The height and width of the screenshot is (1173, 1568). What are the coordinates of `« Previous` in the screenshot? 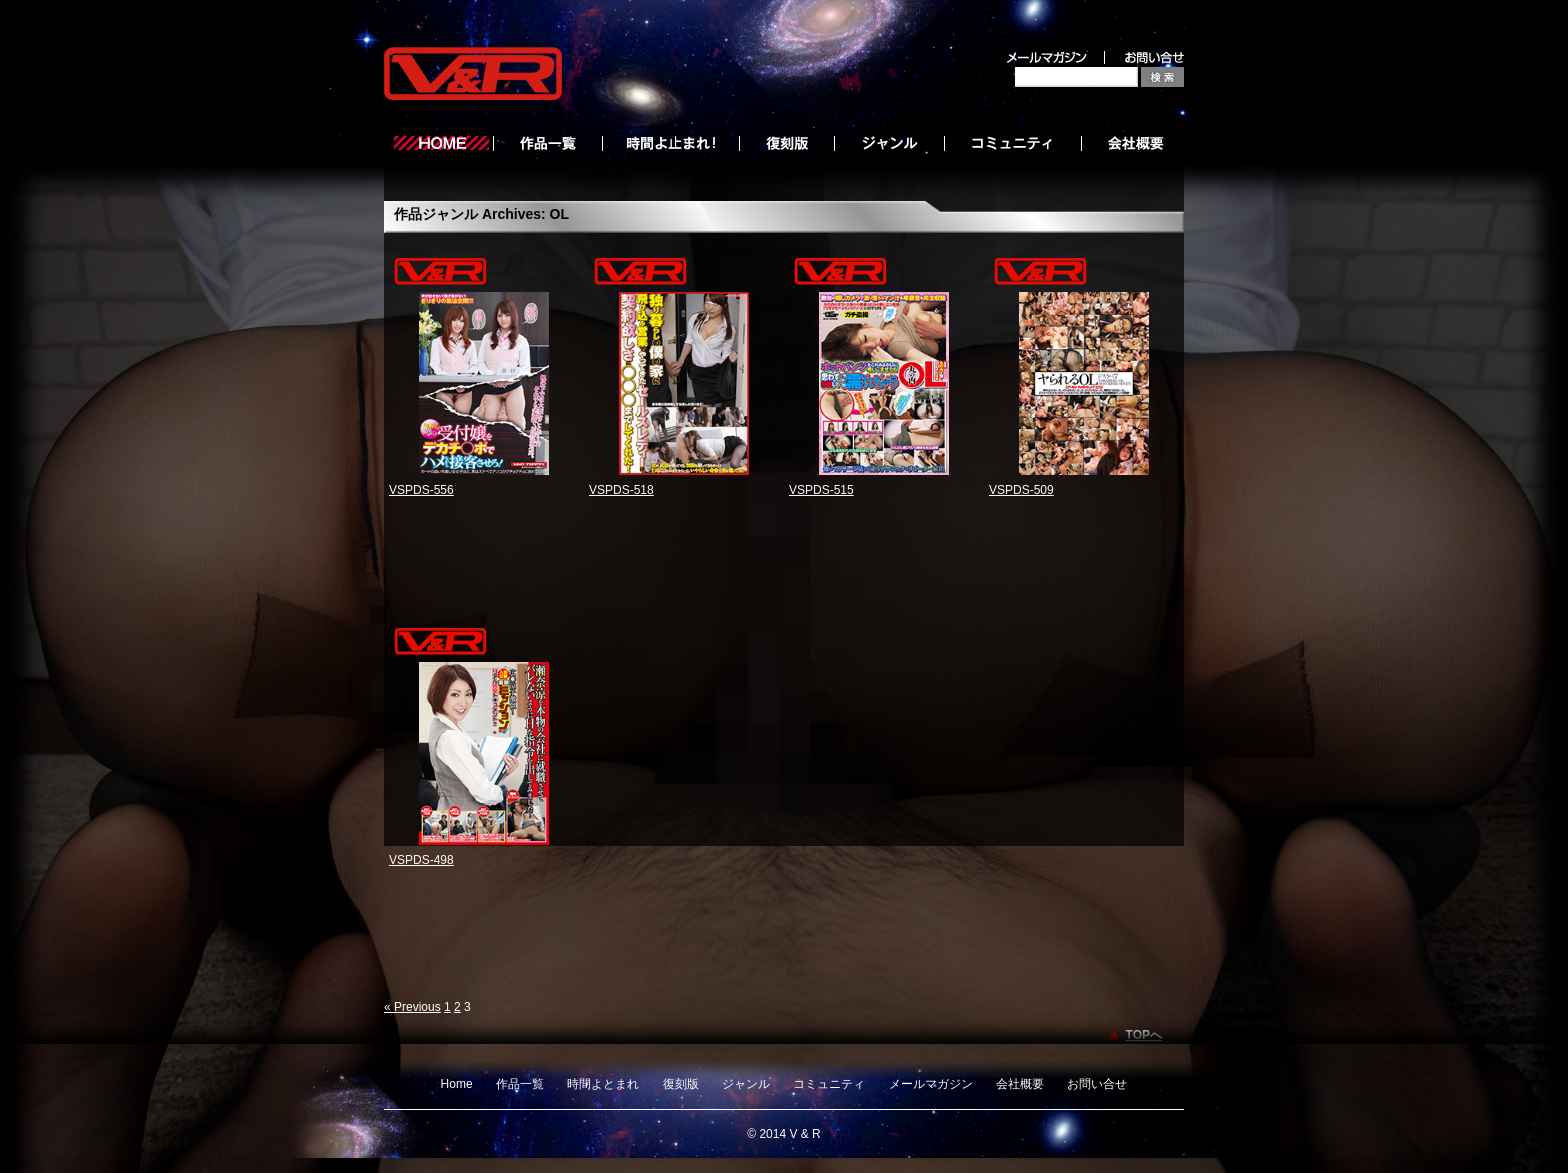 It's located at (412, 1007).